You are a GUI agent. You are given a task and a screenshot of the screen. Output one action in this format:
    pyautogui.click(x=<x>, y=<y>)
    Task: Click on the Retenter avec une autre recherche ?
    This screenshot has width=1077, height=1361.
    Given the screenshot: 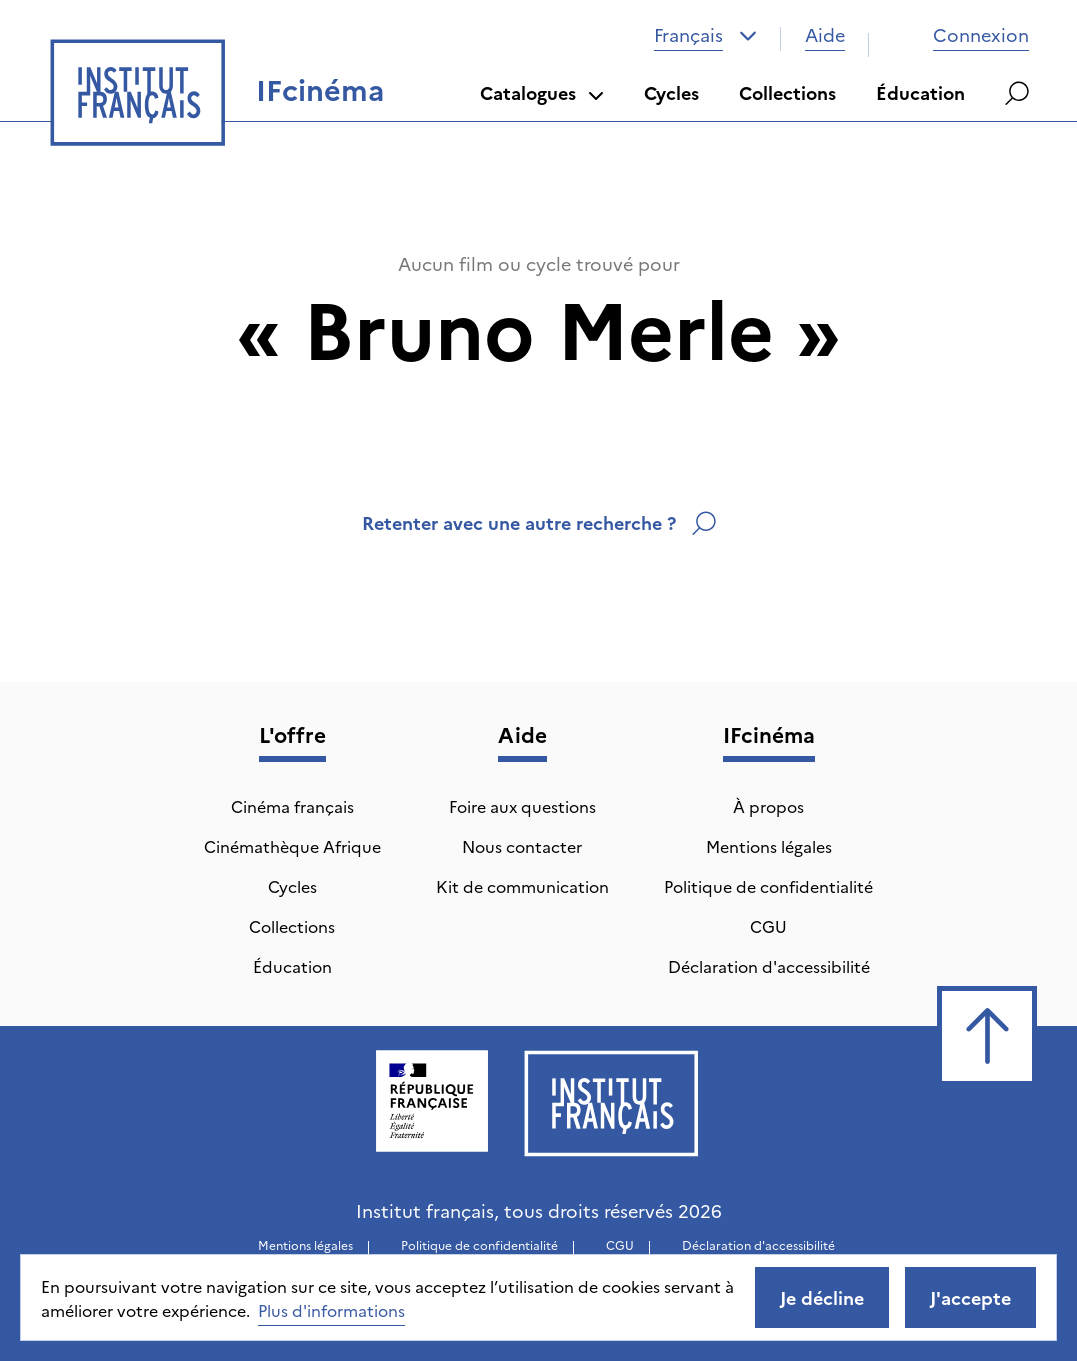 What is the action you would take?
    pyautogui.click(x=539, y=522)
    